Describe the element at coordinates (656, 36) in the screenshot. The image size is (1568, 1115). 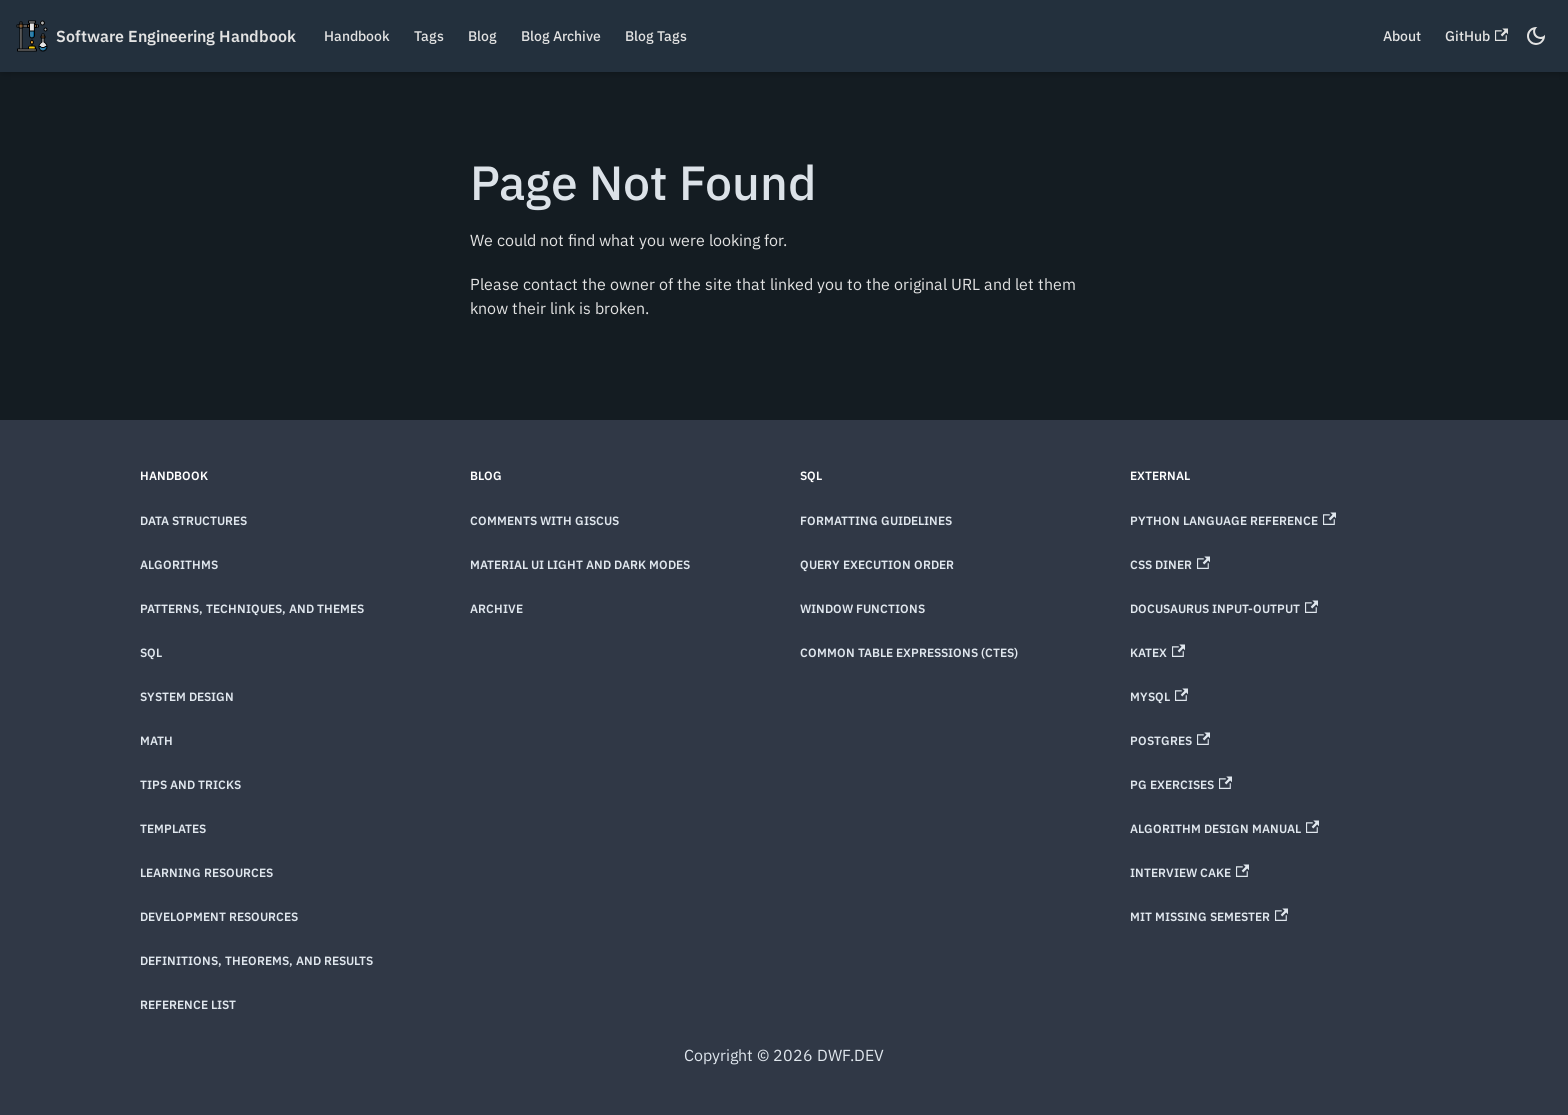
I see `Blog Tags` at that location.